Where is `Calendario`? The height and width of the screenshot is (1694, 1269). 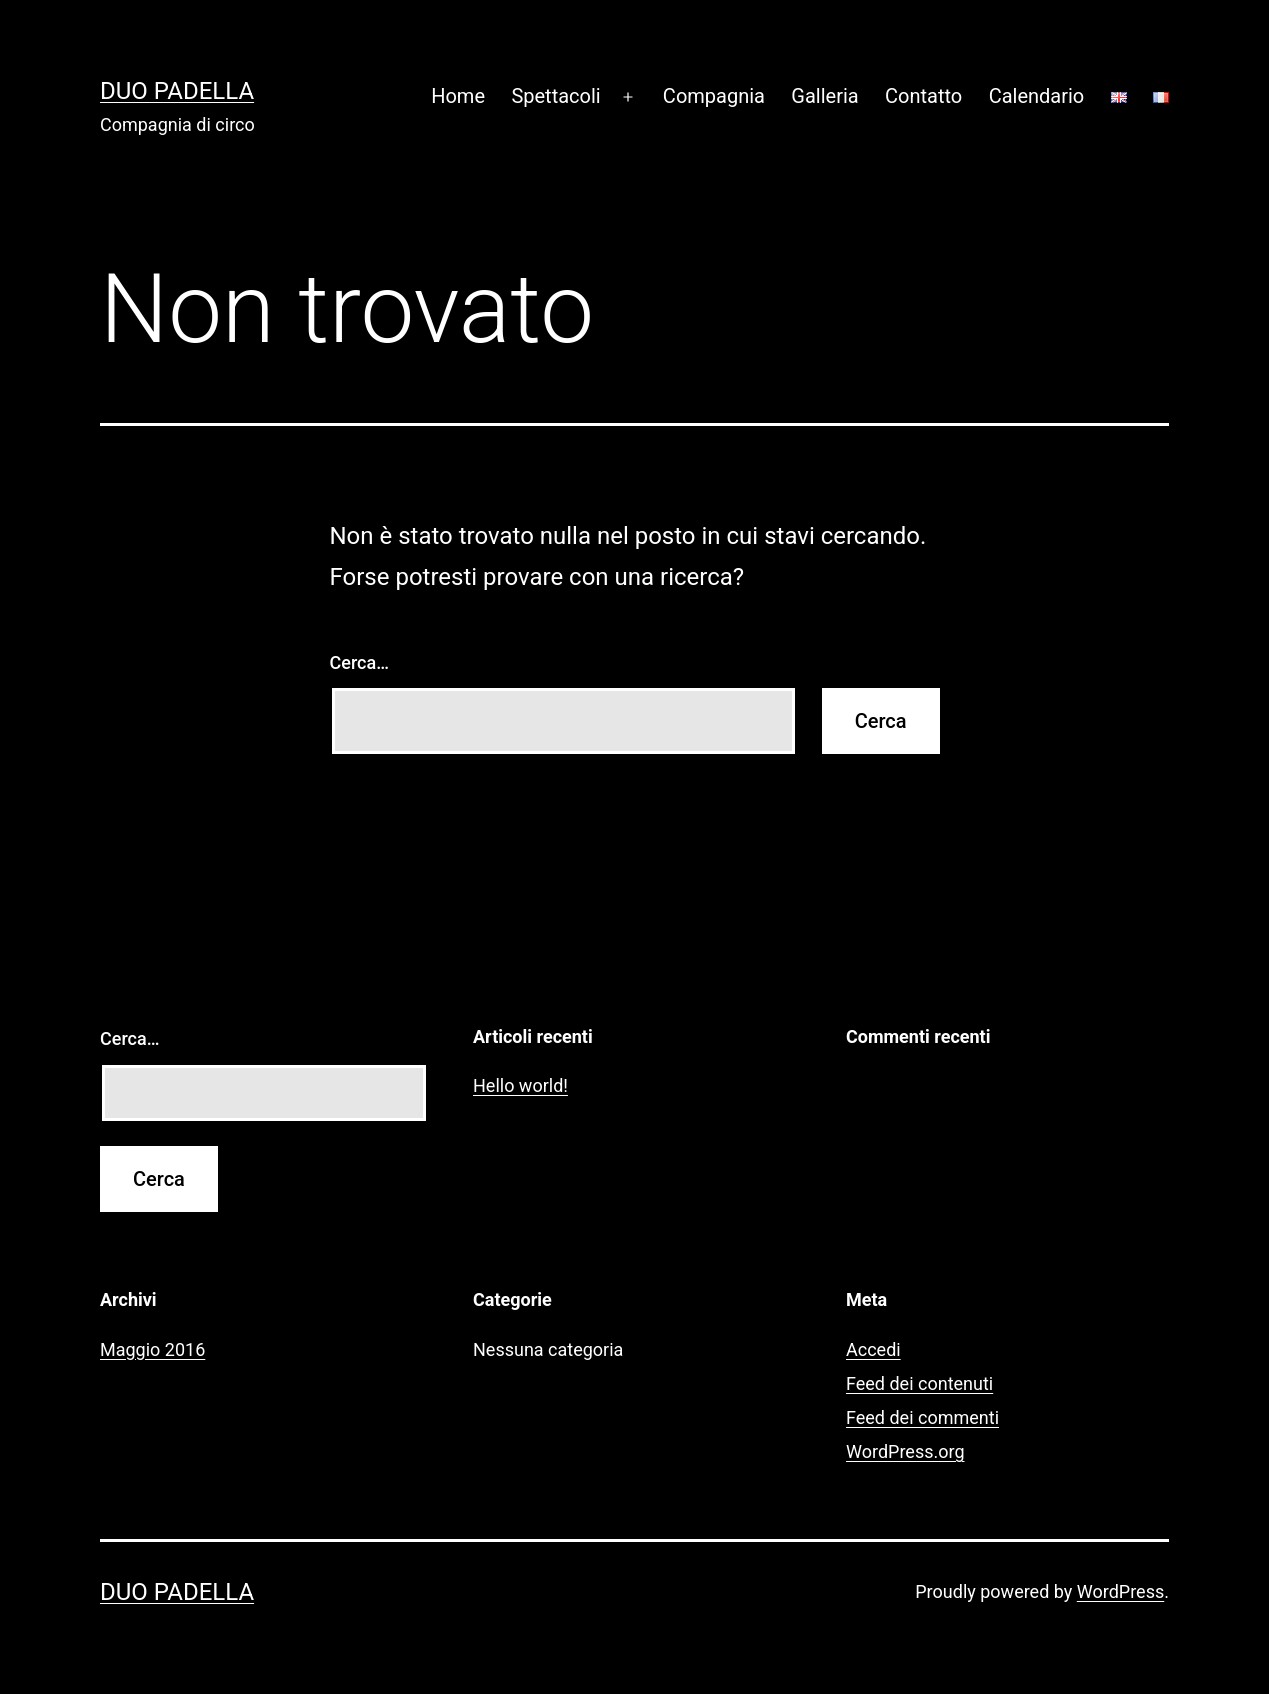
Calendario is located at coordinates (1037, 96).